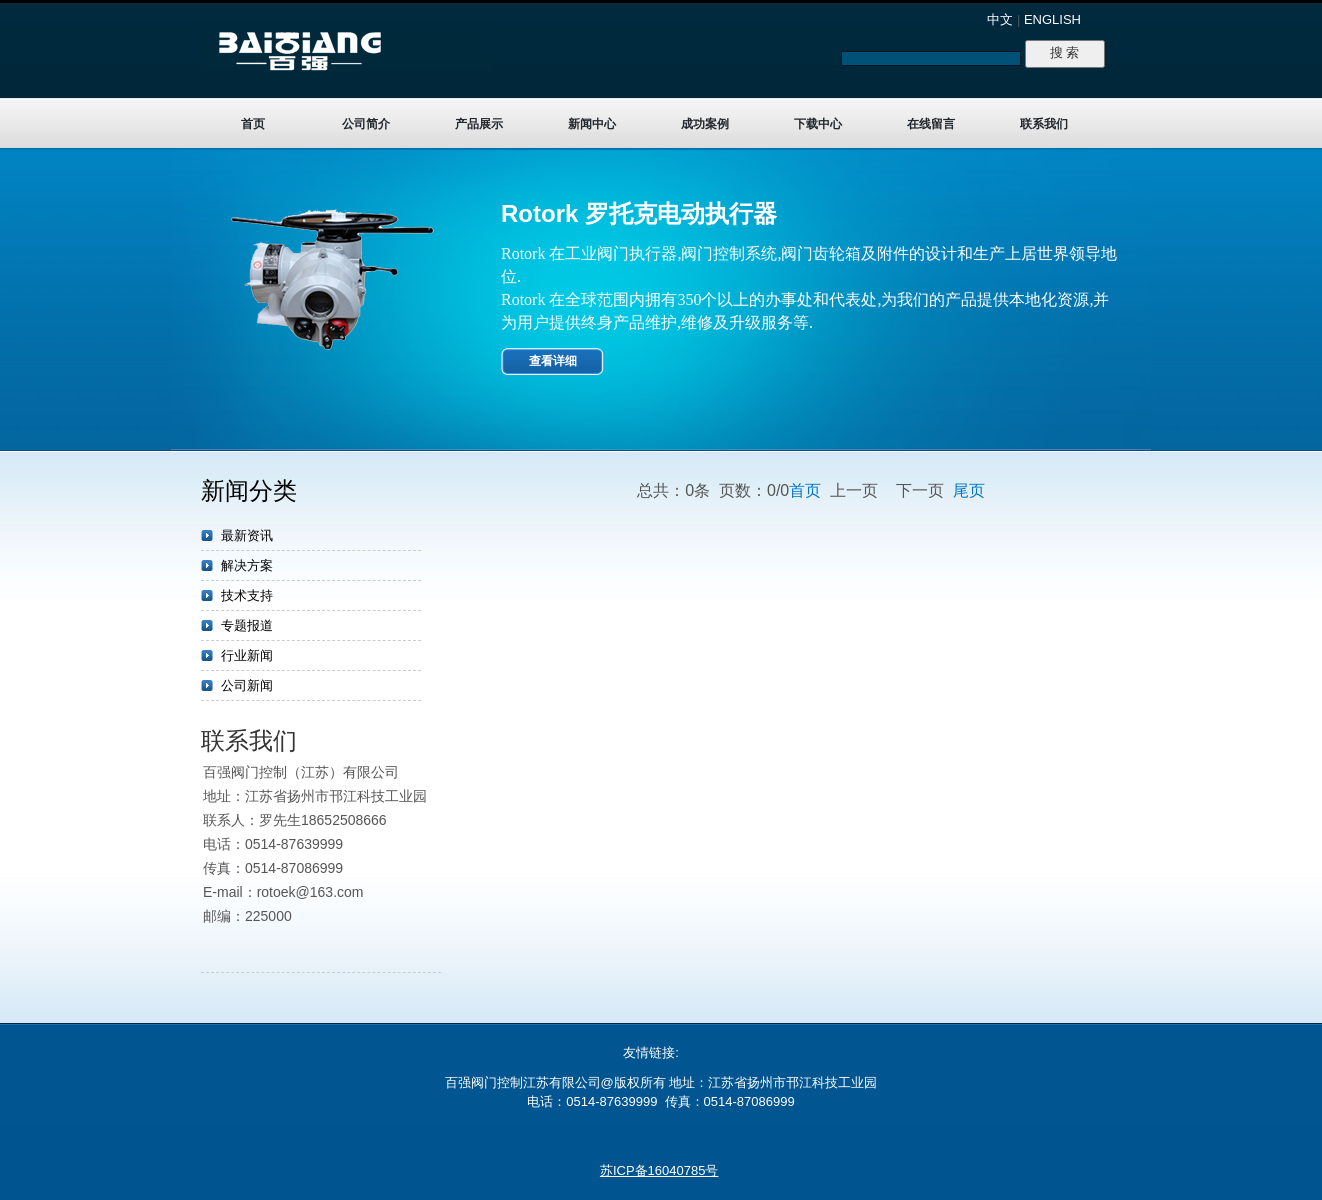 The image size is (1322, 1200). What do you see at coordinates (969, 490) in the screenshot?
I see `尾页` at bounding box center [969, 490].